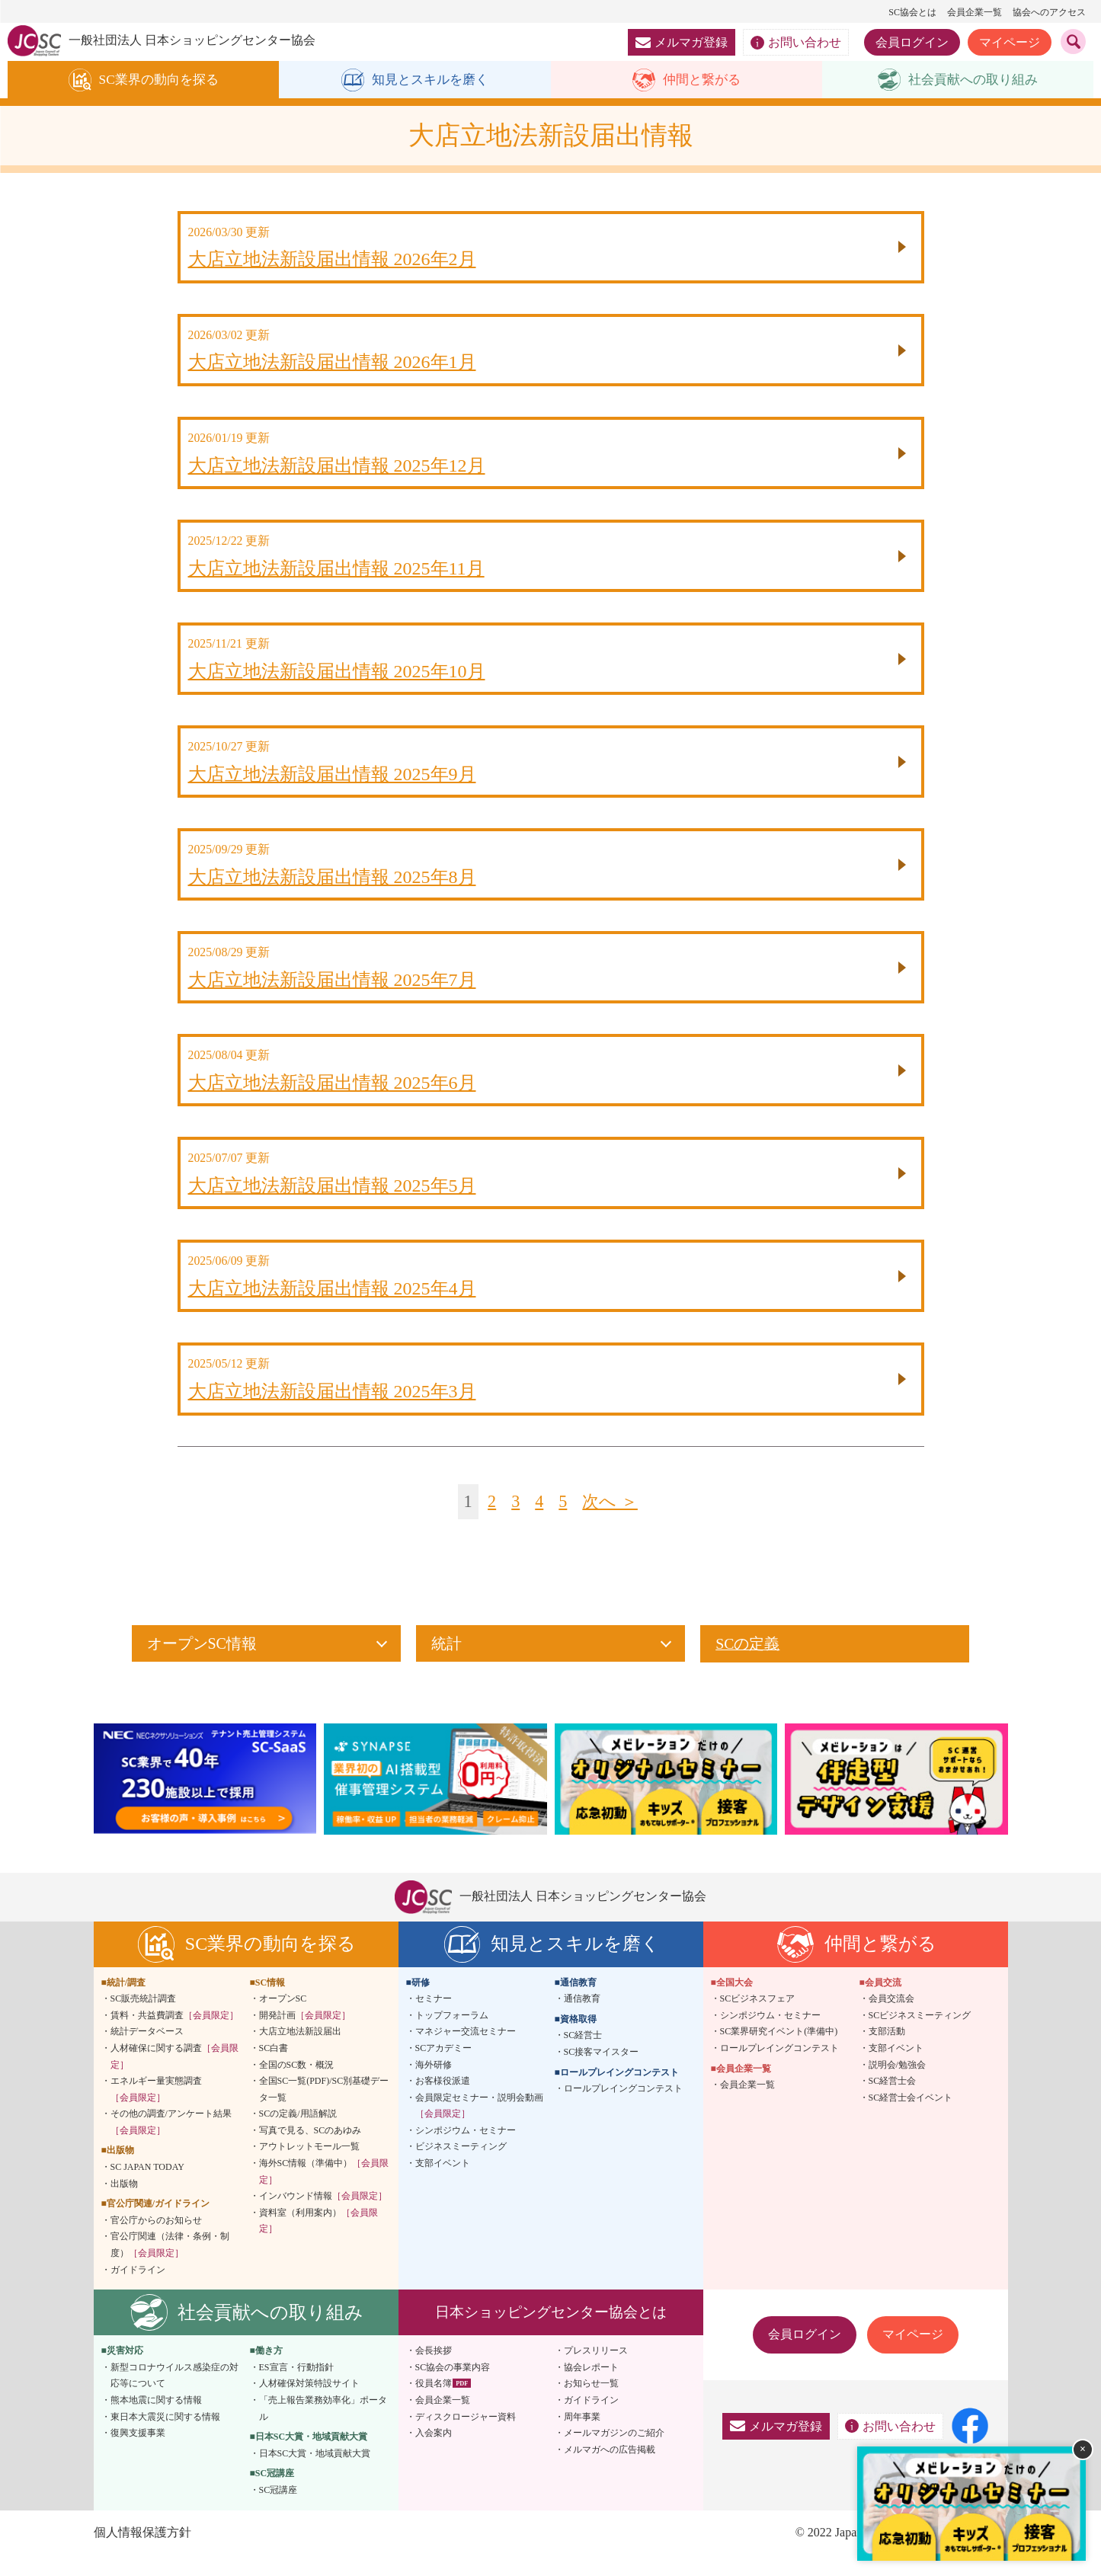  What do you see at coordinates (298, 2135) in the screenshot?
I see `SCの定義/用語解説` at bounding box center [298, 2135].